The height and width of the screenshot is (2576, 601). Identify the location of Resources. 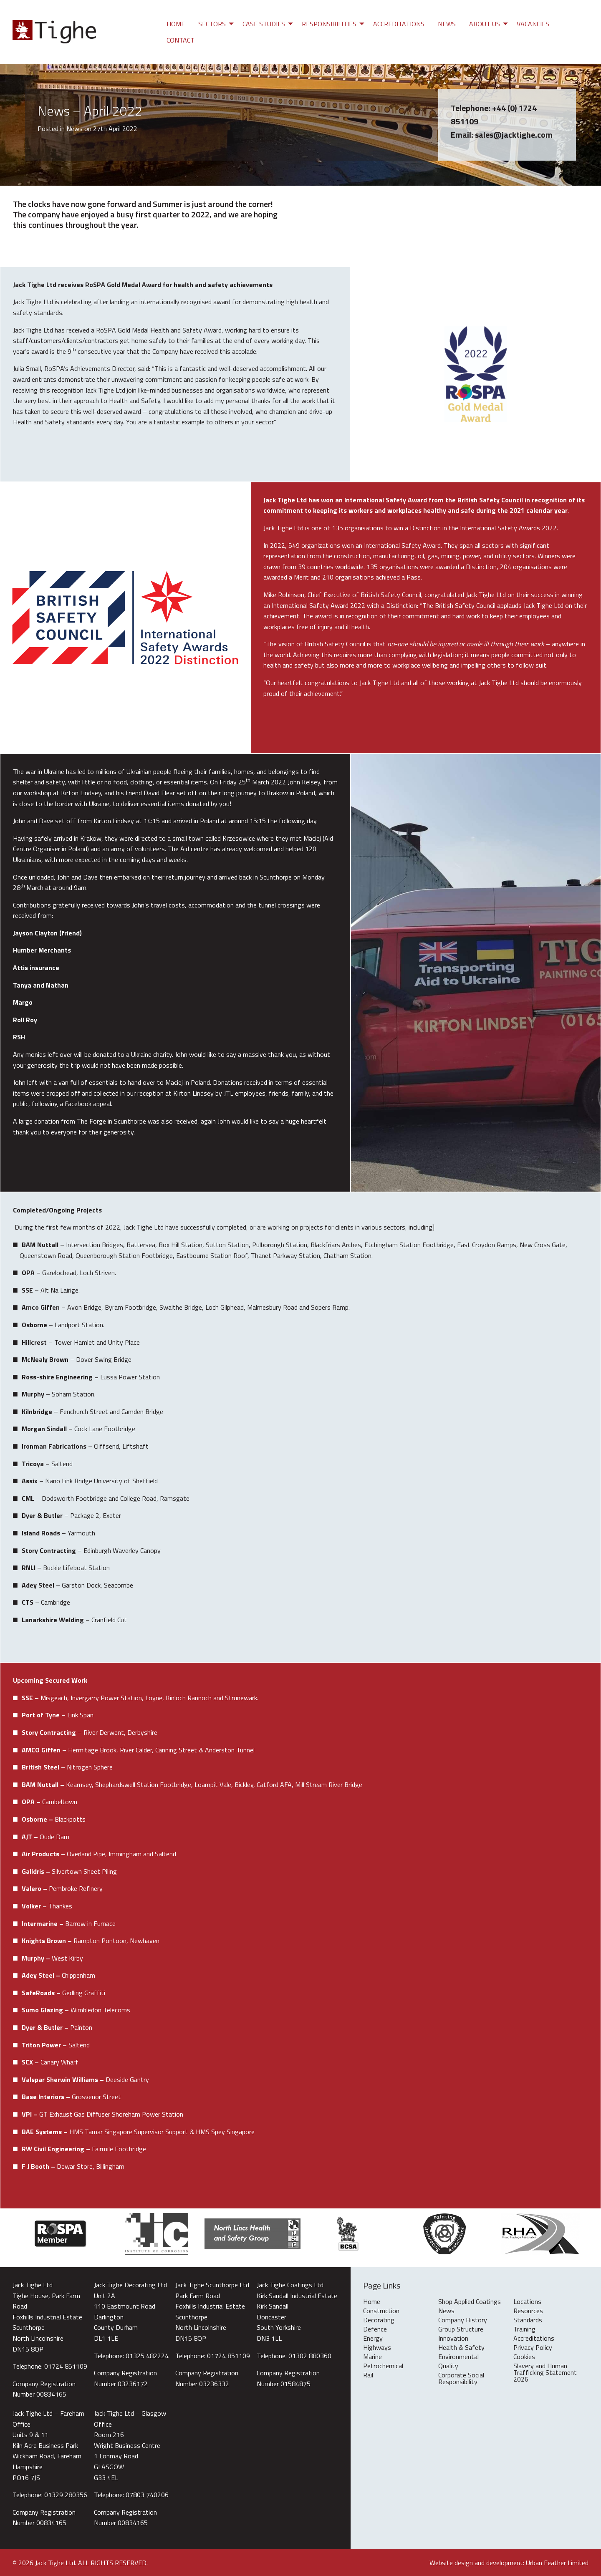
(528, 2311).